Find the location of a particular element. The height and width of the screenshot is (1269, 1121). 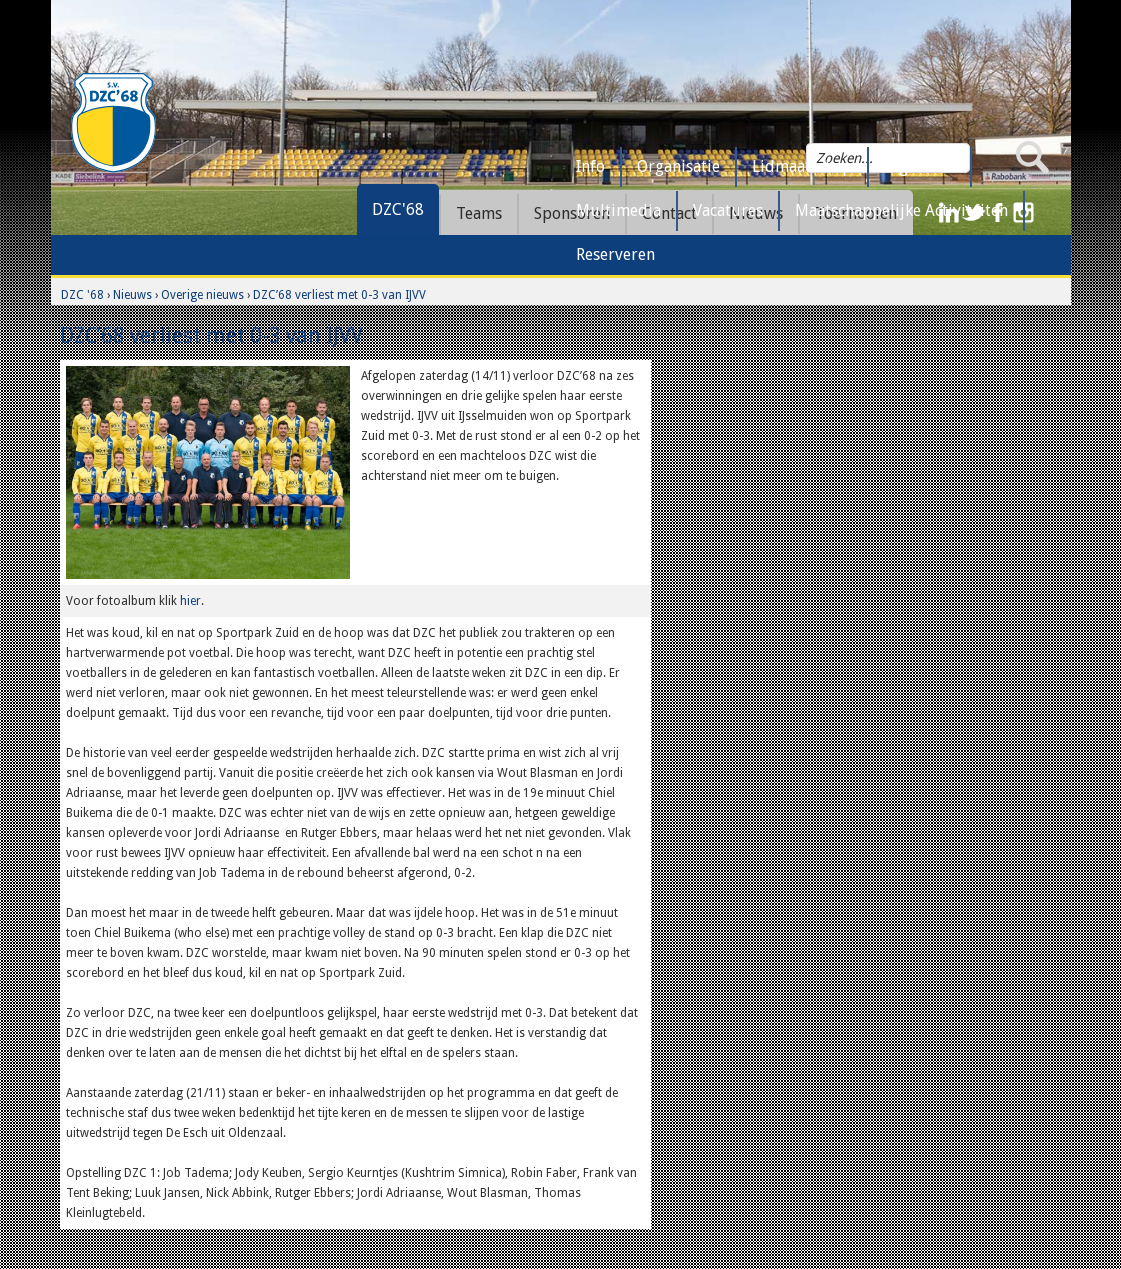

DZC '68 is located at coordinates (82, 295).